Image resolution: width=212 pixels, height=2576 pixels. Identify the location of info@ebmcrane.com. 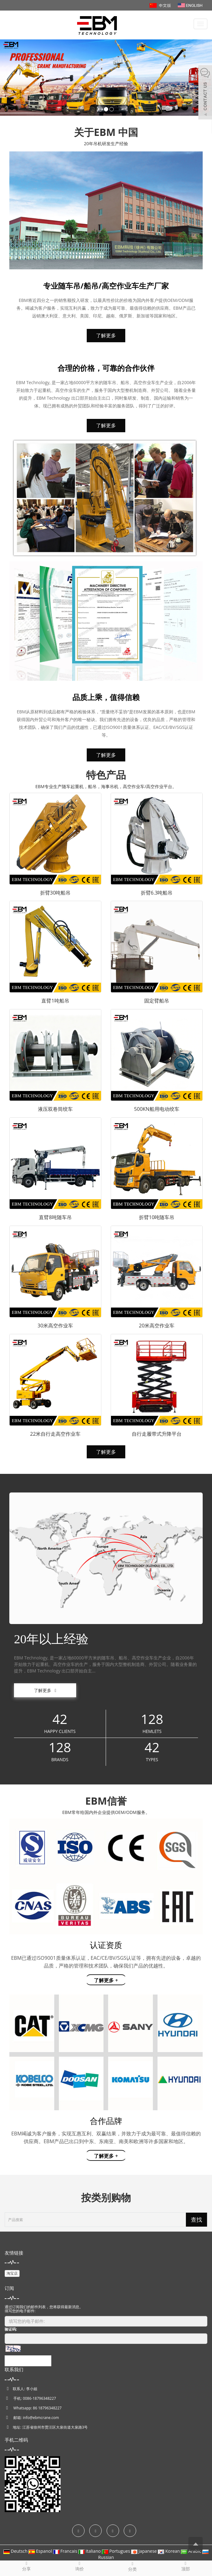
(41, 2417).